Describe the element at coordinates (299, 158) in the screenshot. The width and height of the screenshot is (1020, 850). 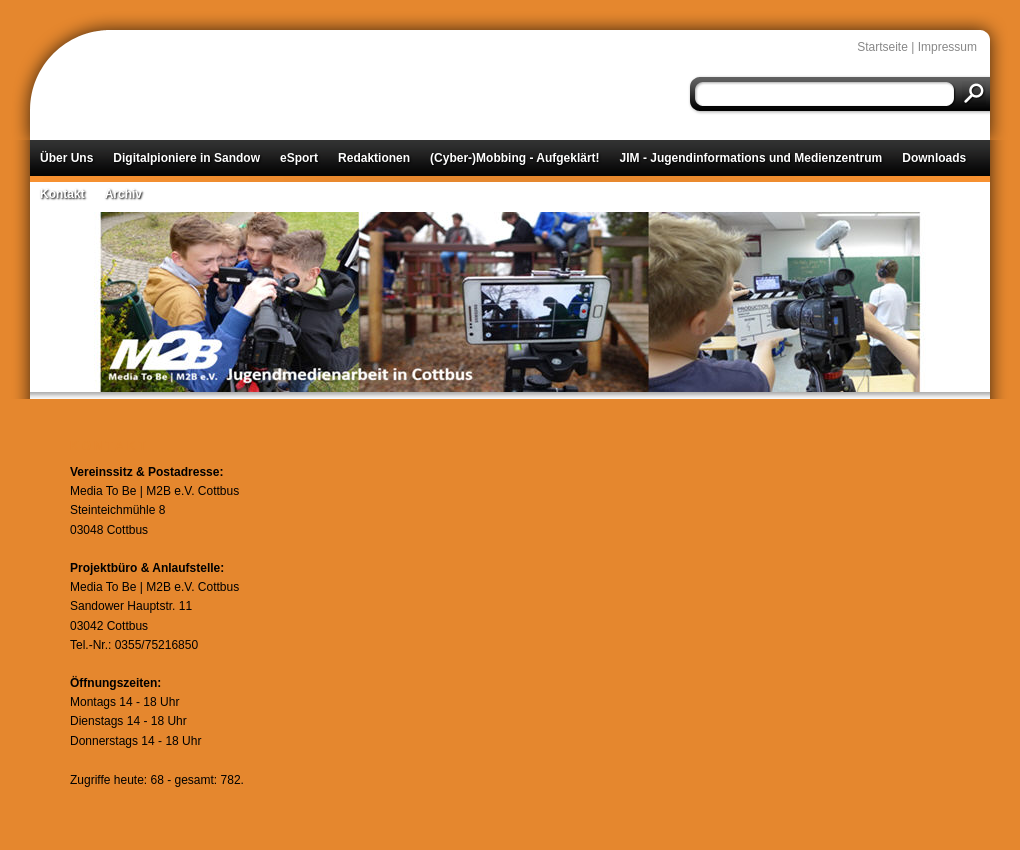
I see `eSport` at that location.